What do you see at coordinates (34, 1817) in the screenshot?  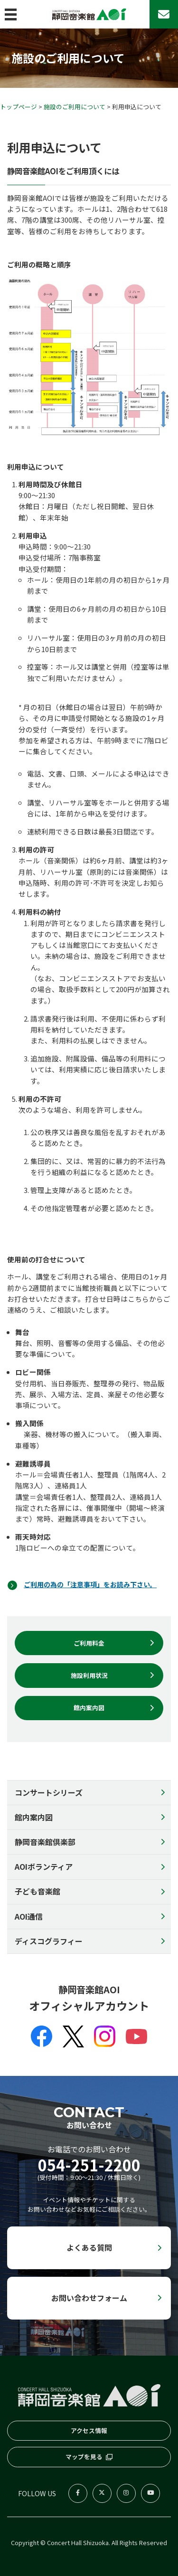 I see `館内案内図` at bounding box center [34, 1817].